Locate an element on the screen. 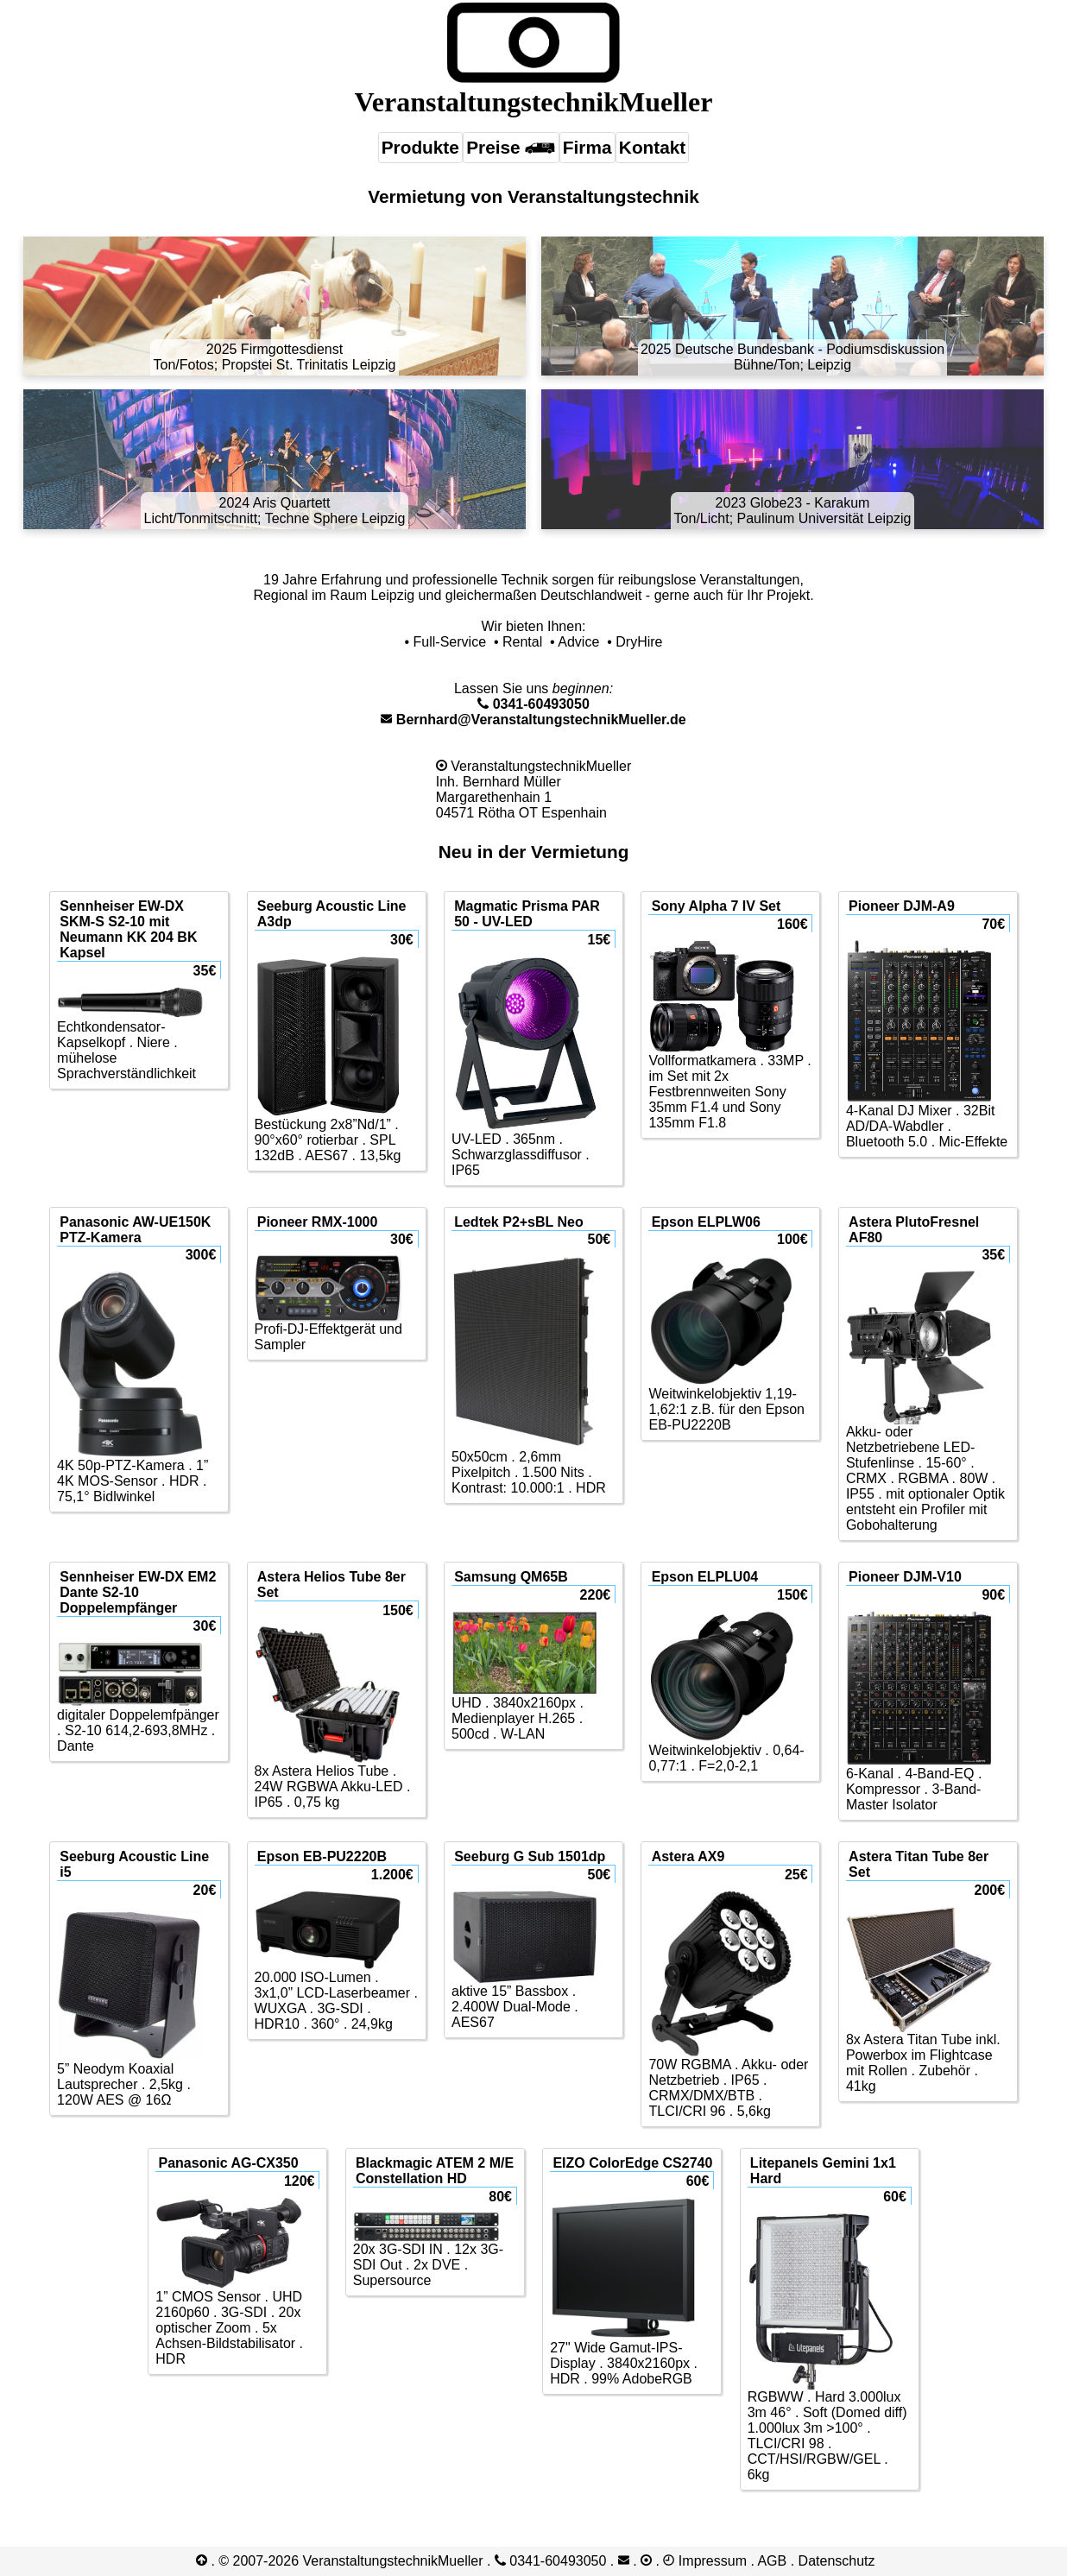 Image resolution: width=1067 pixels, height=2576 pixels. Produkte is located at coordinates (420, 147).